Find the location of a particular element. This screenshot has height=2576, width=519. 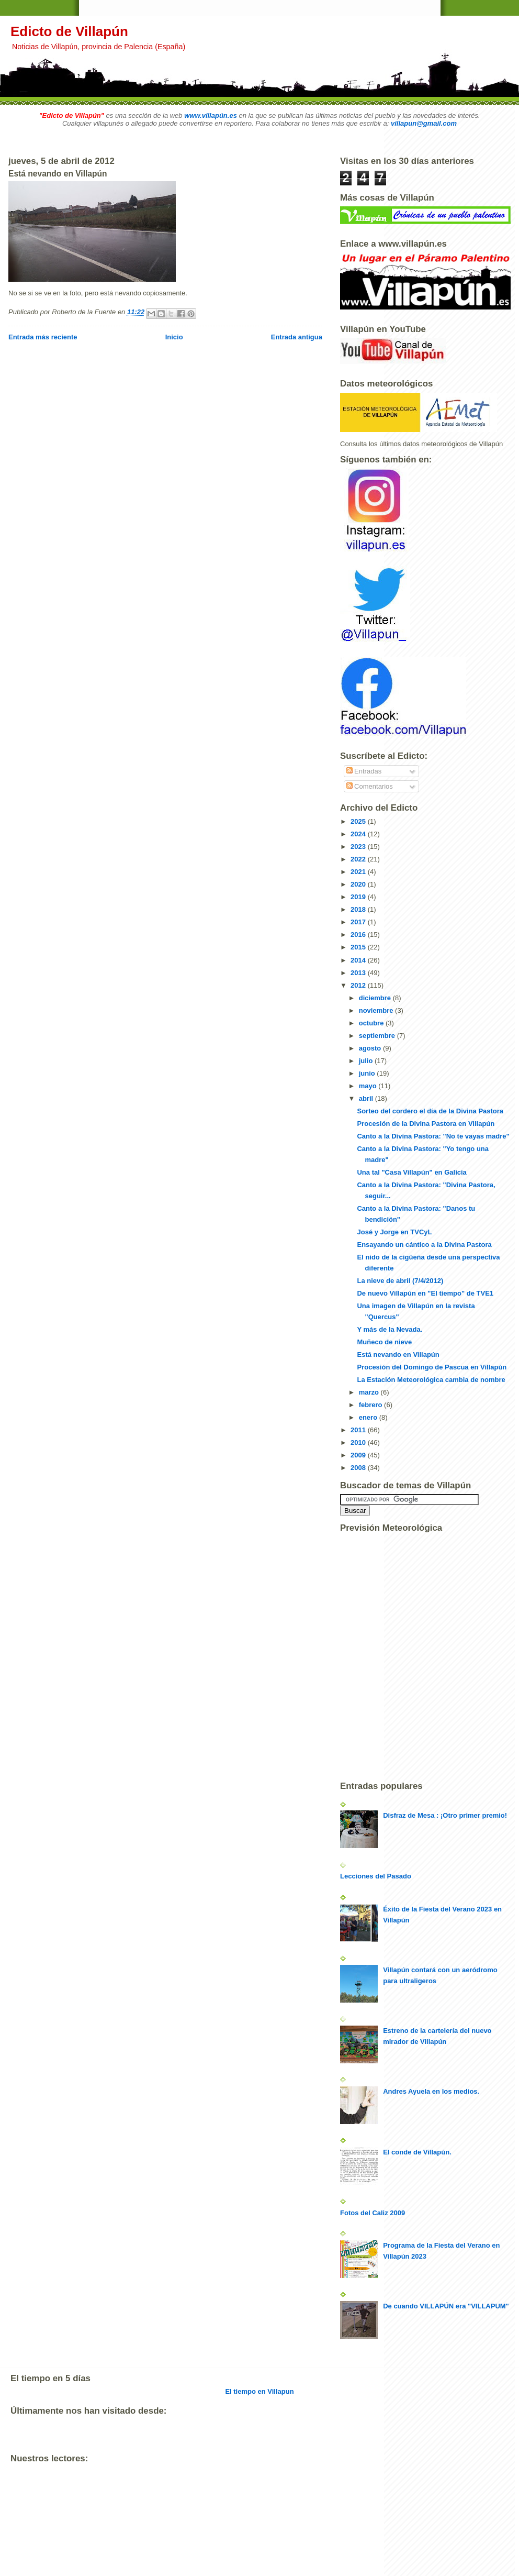

2012 is located at coordinates (359, 985).